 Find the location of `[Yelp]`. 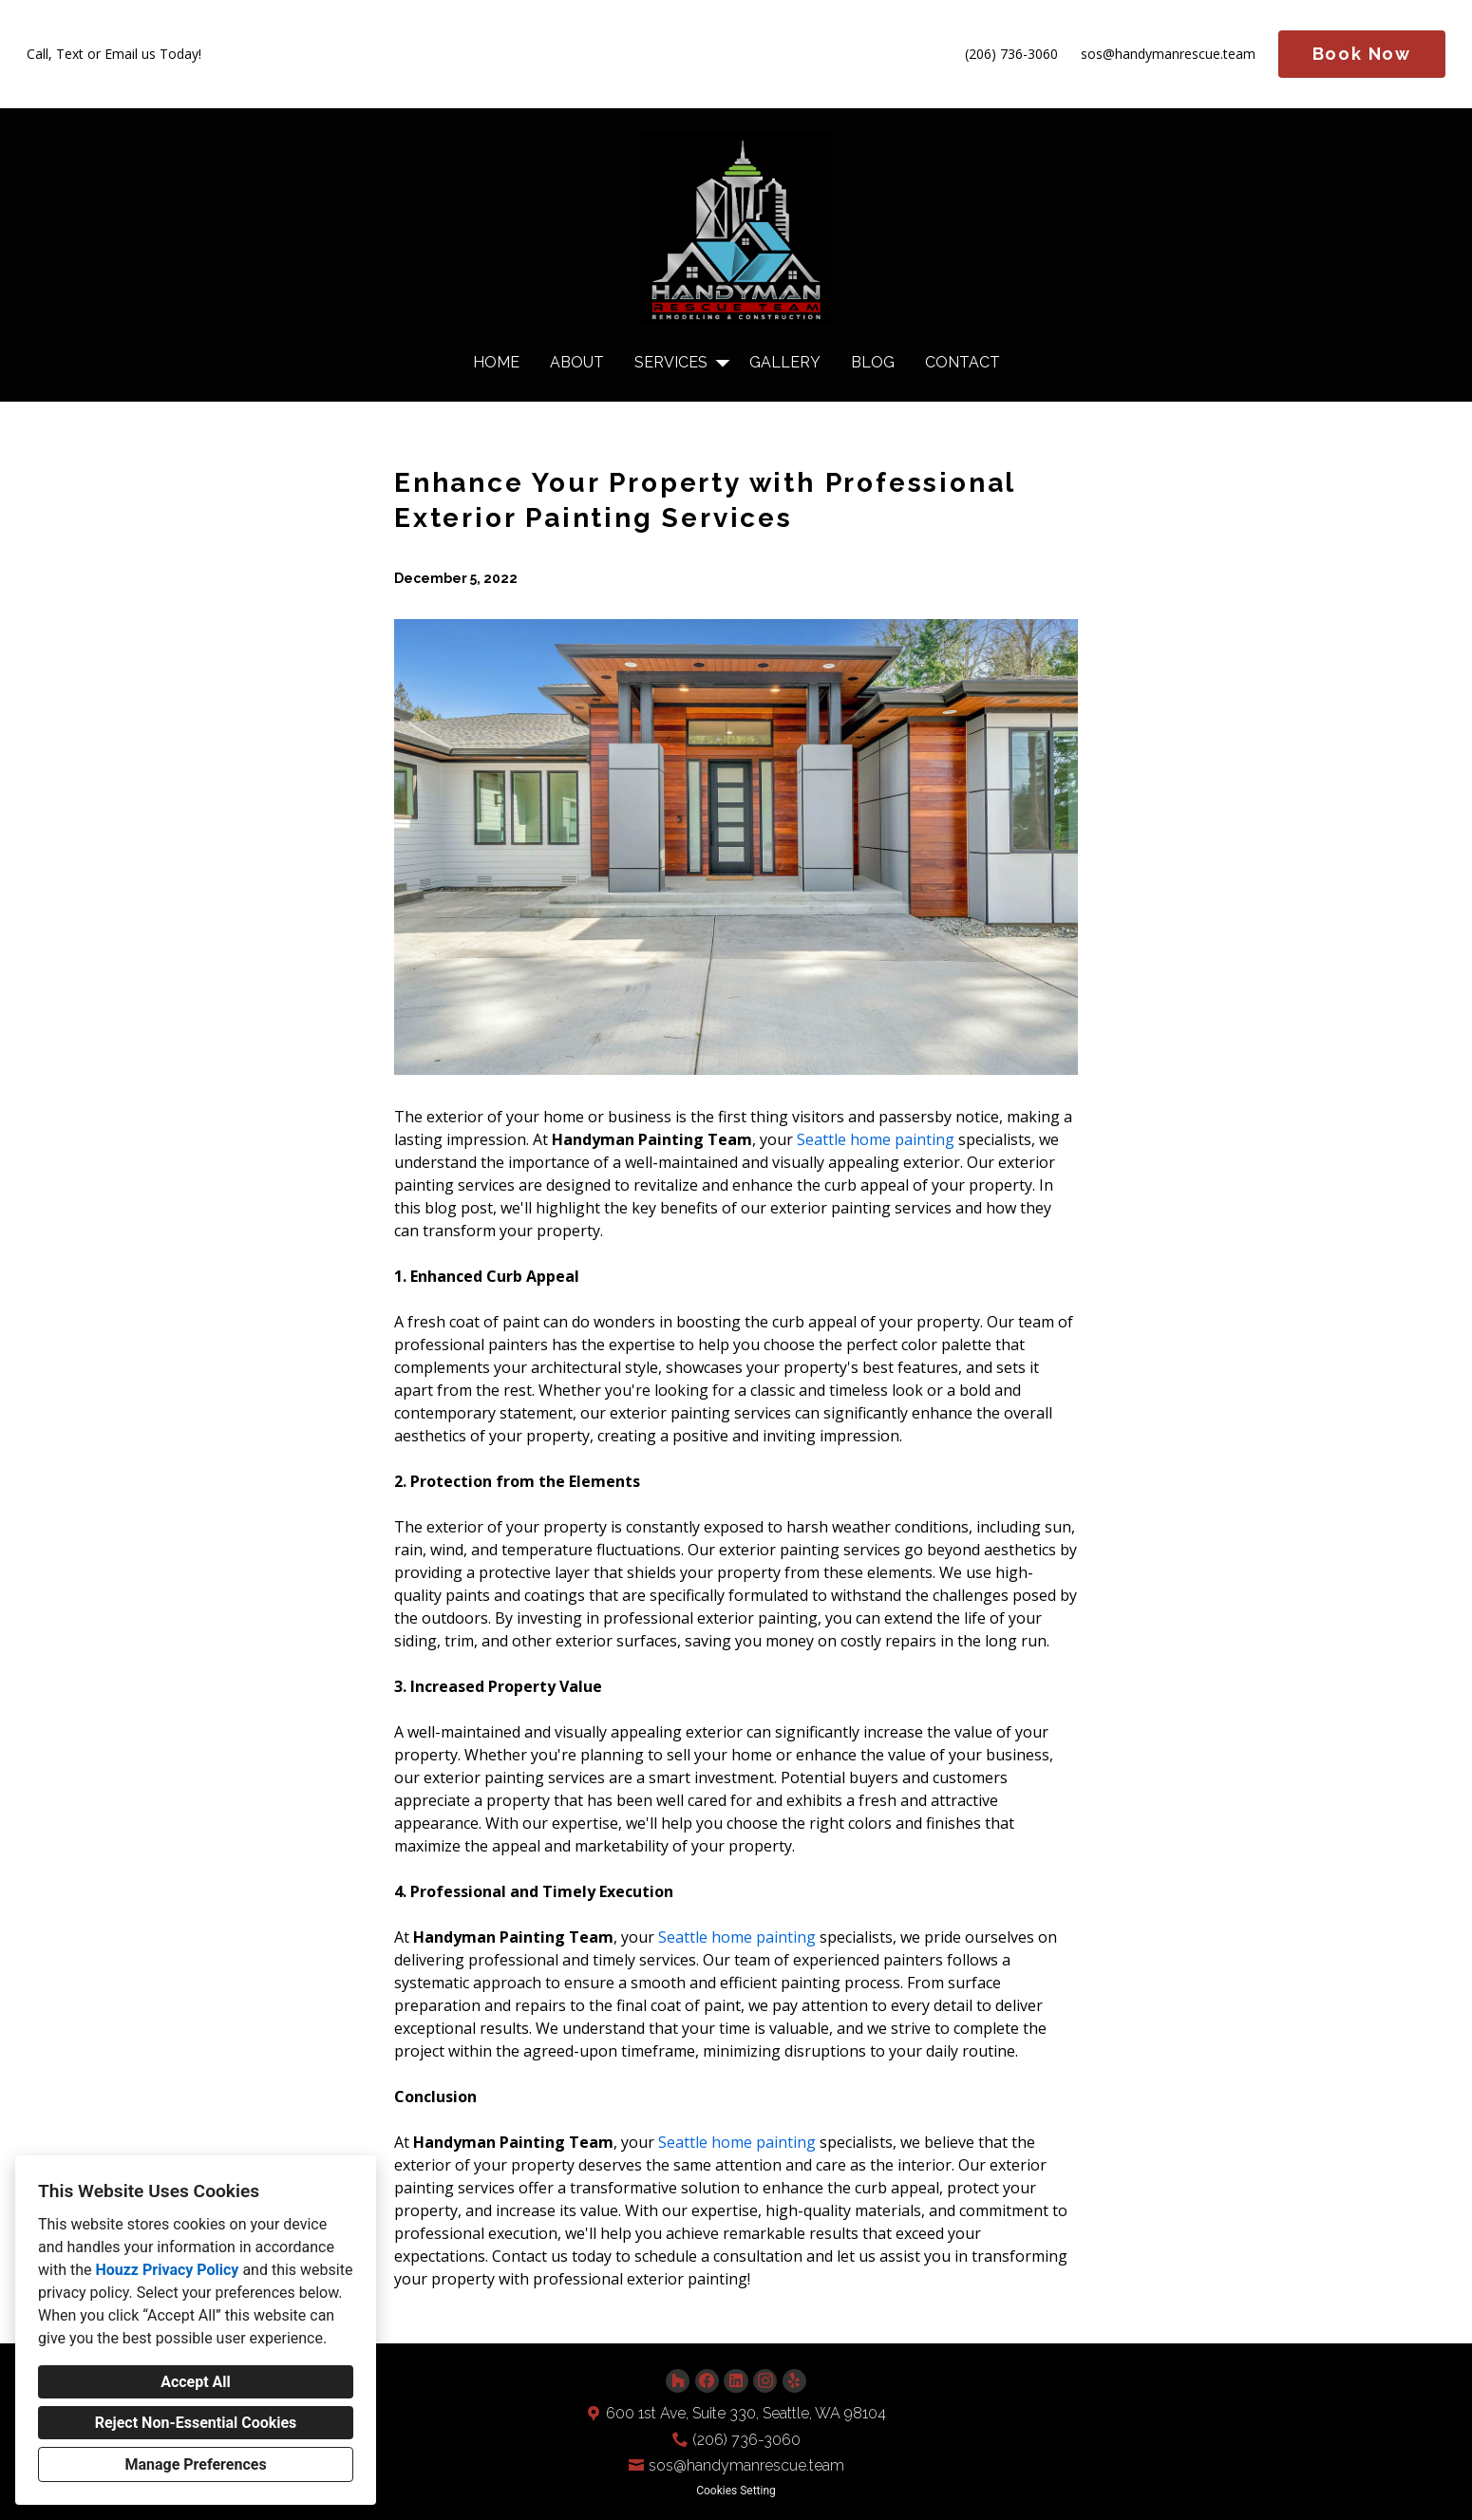

[Yelp] is located at coordinates (794, 2381).